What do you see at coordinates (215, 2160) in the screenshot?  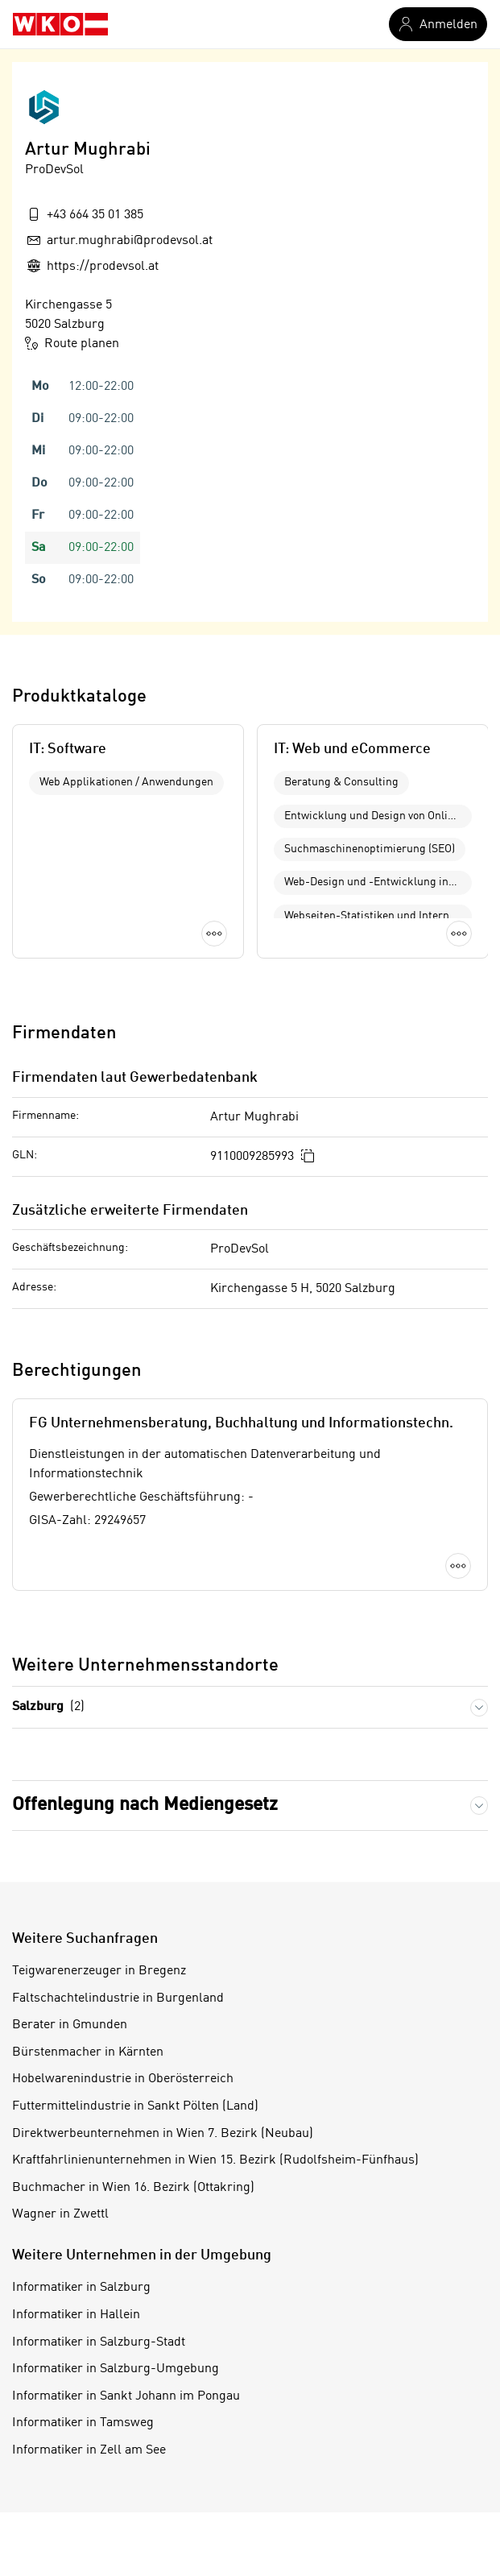 I see `Kraftfahrlinienunternehmen in Wien 15. Bezirk (Rudolfsheim-Fünfhaus)` at bounding box center [215, 2160].